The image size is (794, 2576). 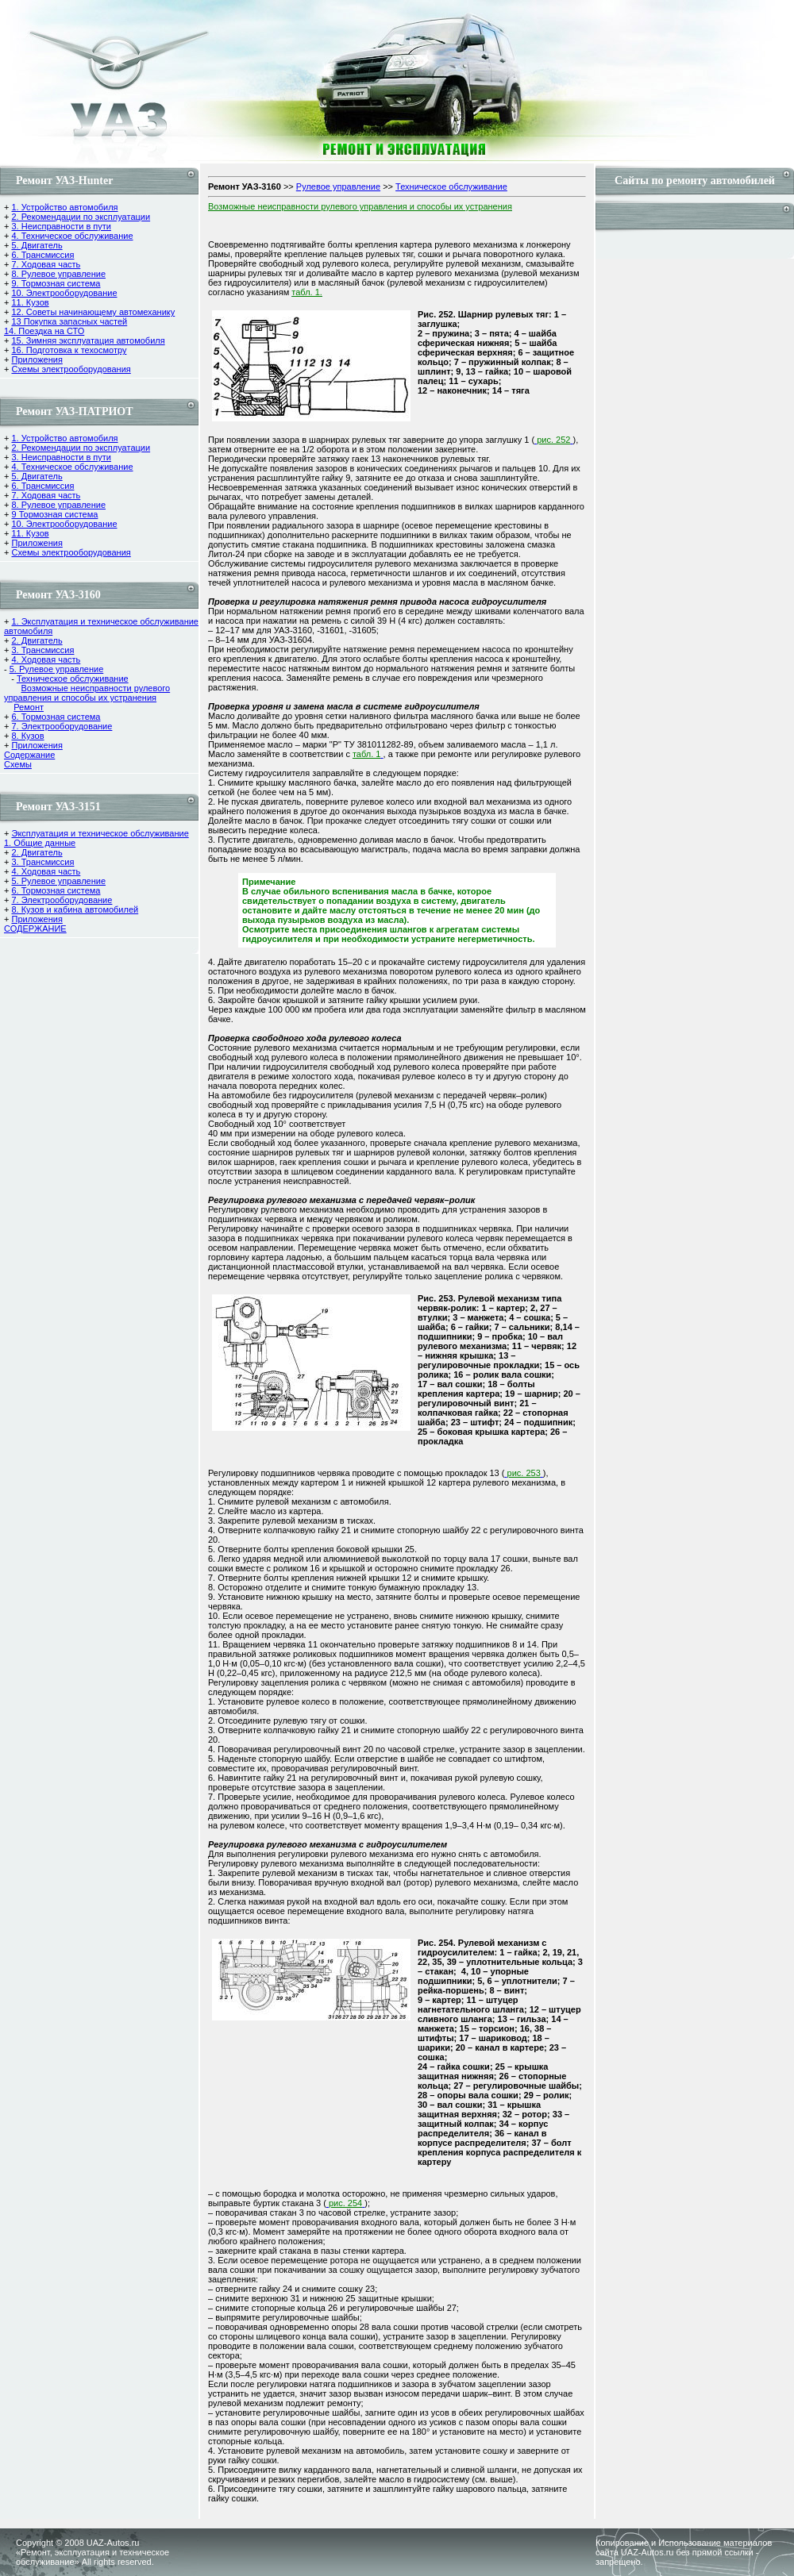 What do you see at coordinates (45, 659) in the screenshot?
I see `4. Ходовая часть` at bounding box center [45, 659].